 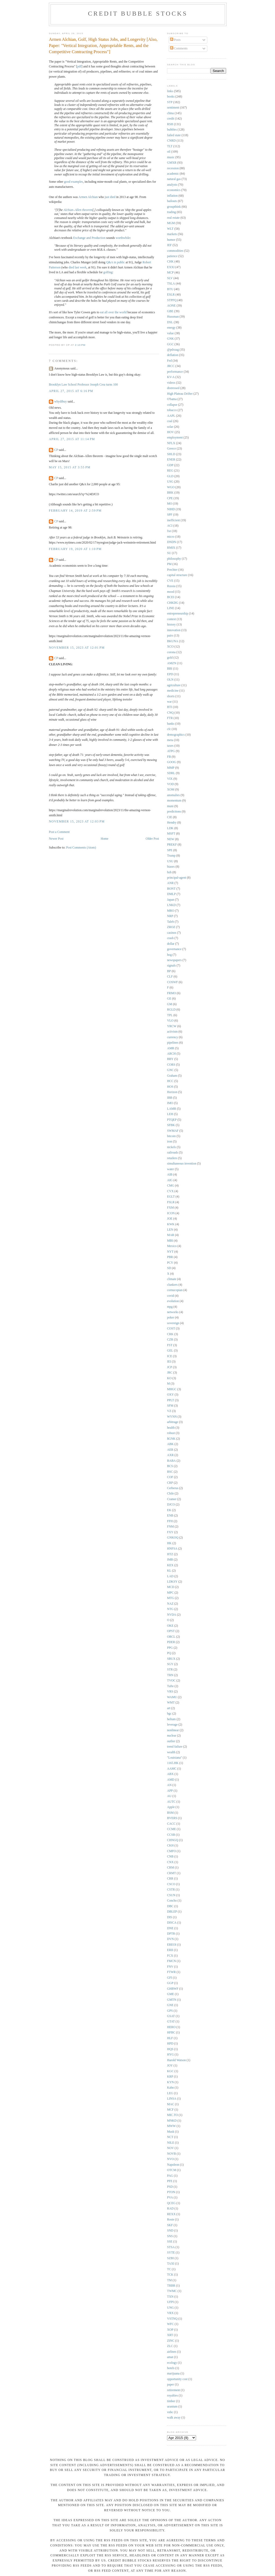 What do you see at coordinates (176, 877) in the screenshot?
I see `principal-agent` at bounding box center [176, 877].